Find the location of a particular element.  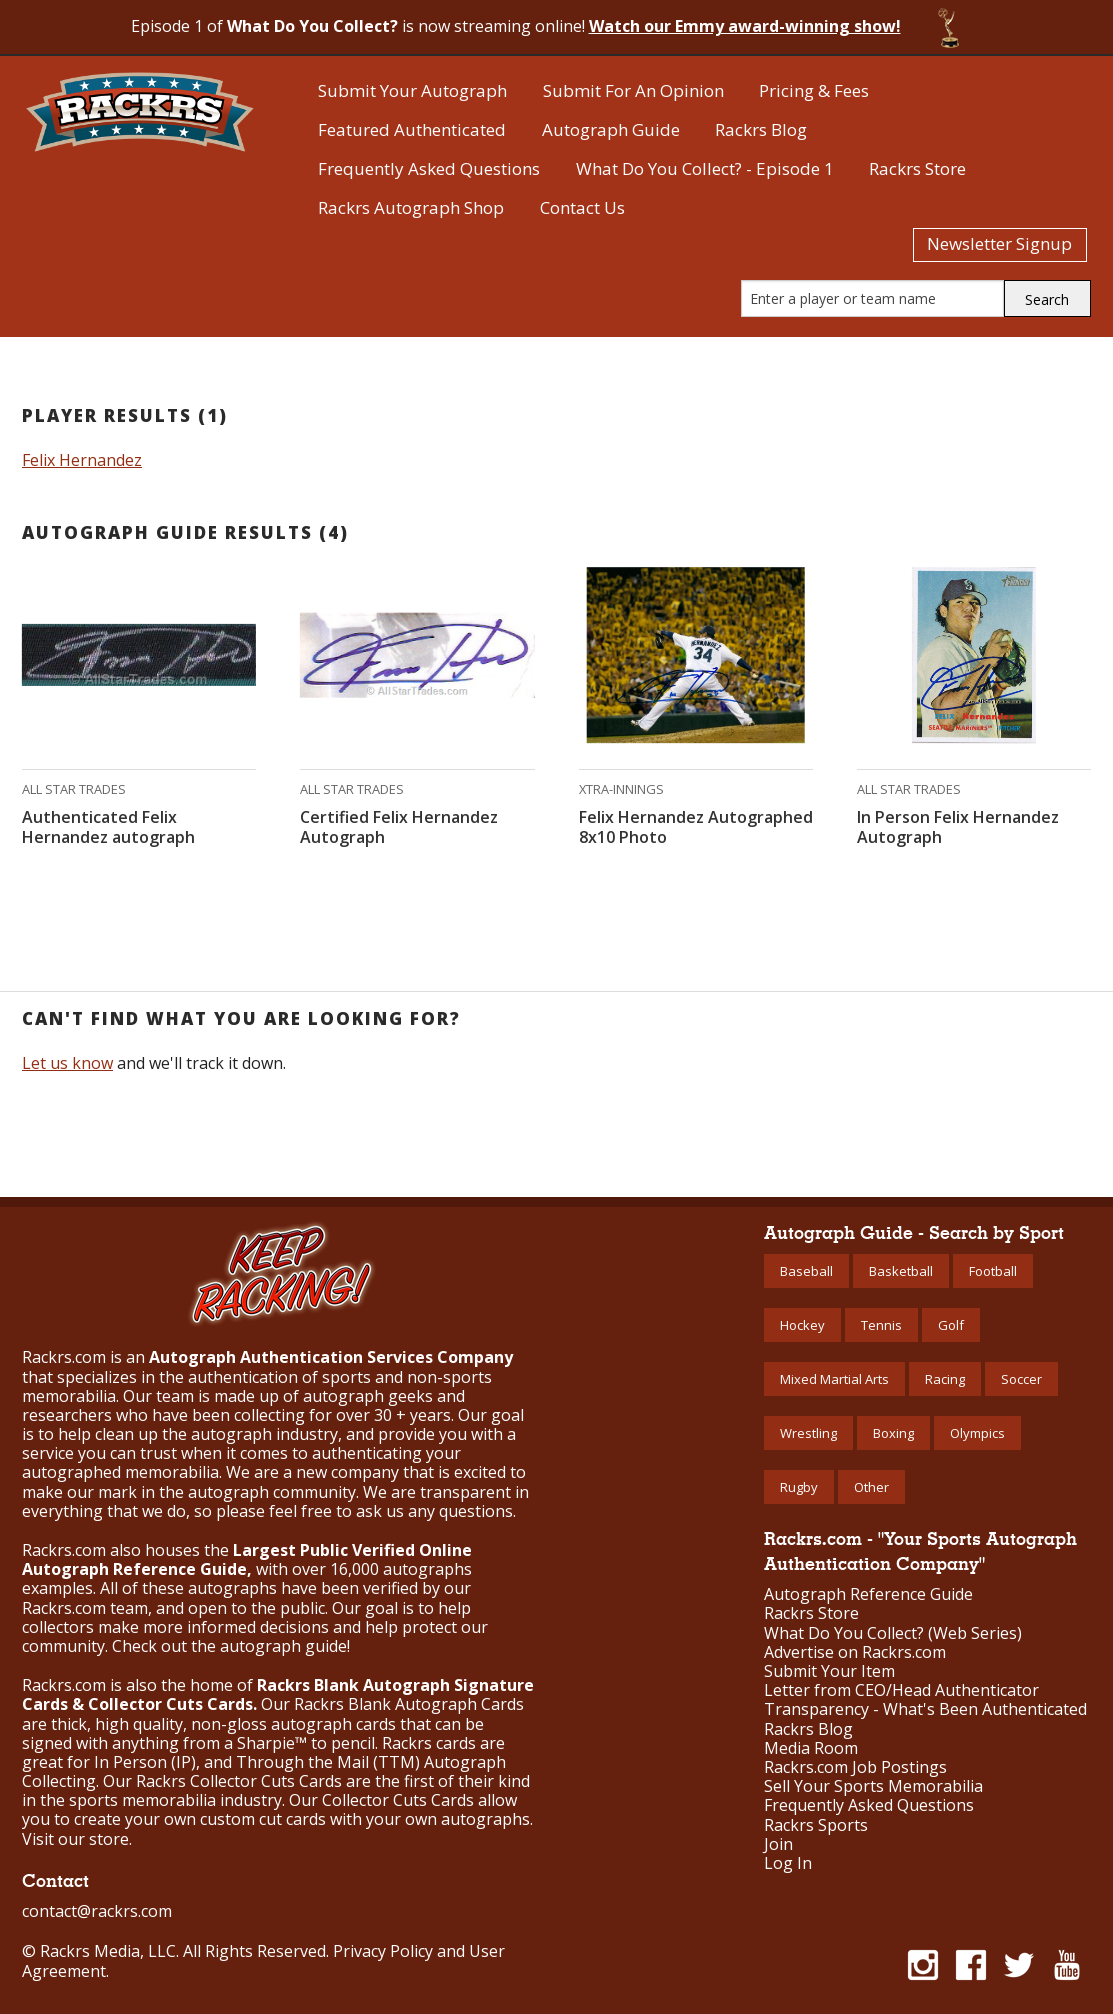

Visit our store. is located at coordinates (77, 1839).